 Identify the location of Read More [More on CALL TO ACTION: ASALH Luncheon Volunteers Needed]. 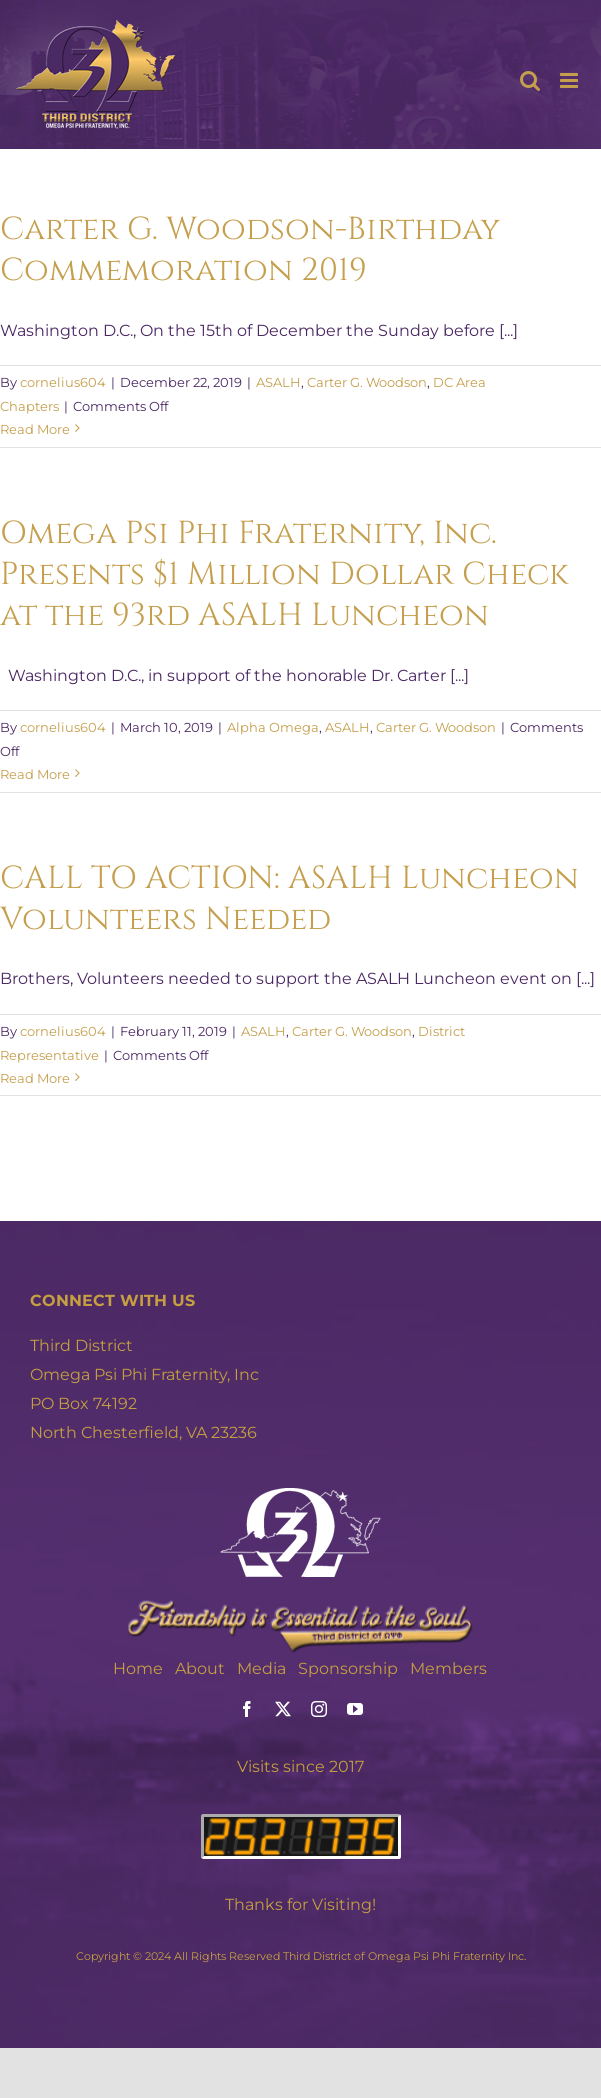
(35, 1078).